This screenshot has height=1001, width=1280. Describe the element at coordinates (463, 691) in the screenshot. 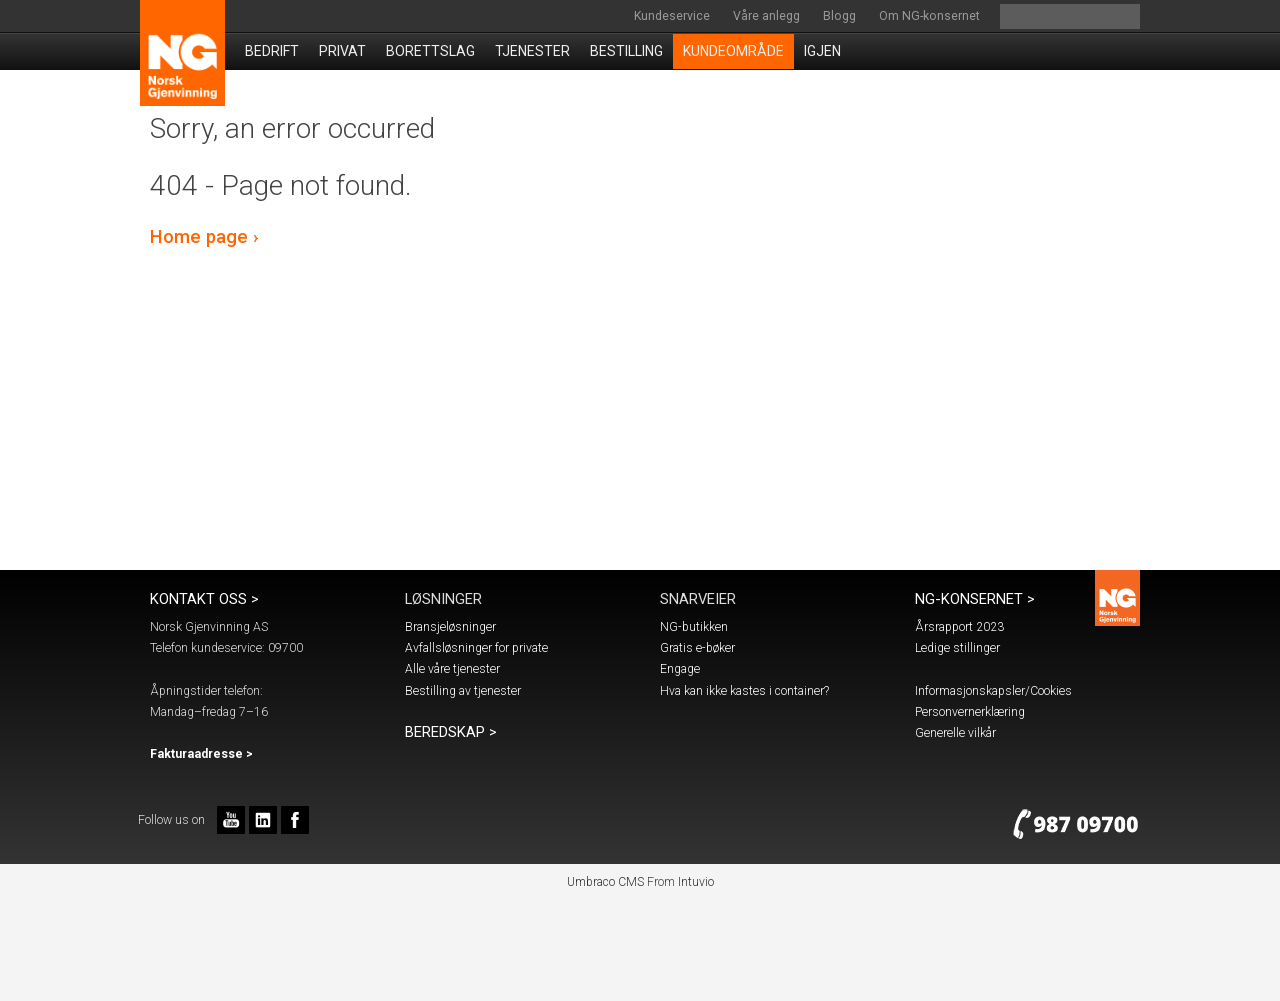

I see `Bestilling av tjenester` at that location.